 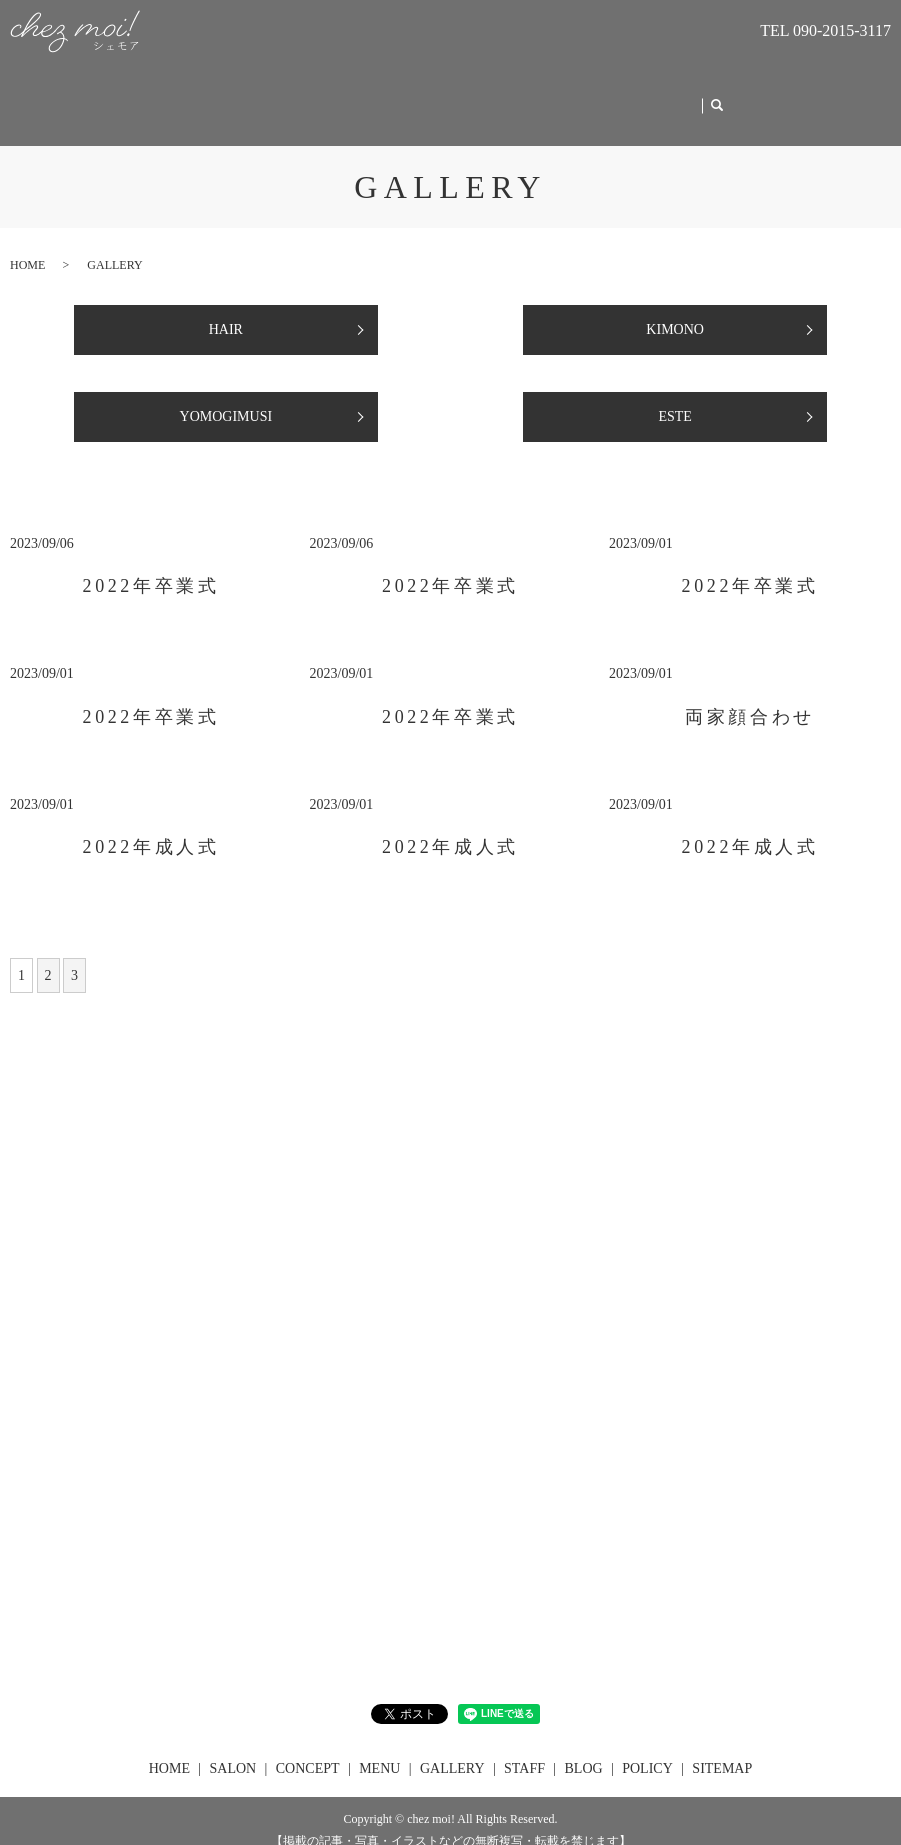 What do you see at coordinates (446, 95) in the screenshot?
I see `MENU` at bounding box center [446, 95].